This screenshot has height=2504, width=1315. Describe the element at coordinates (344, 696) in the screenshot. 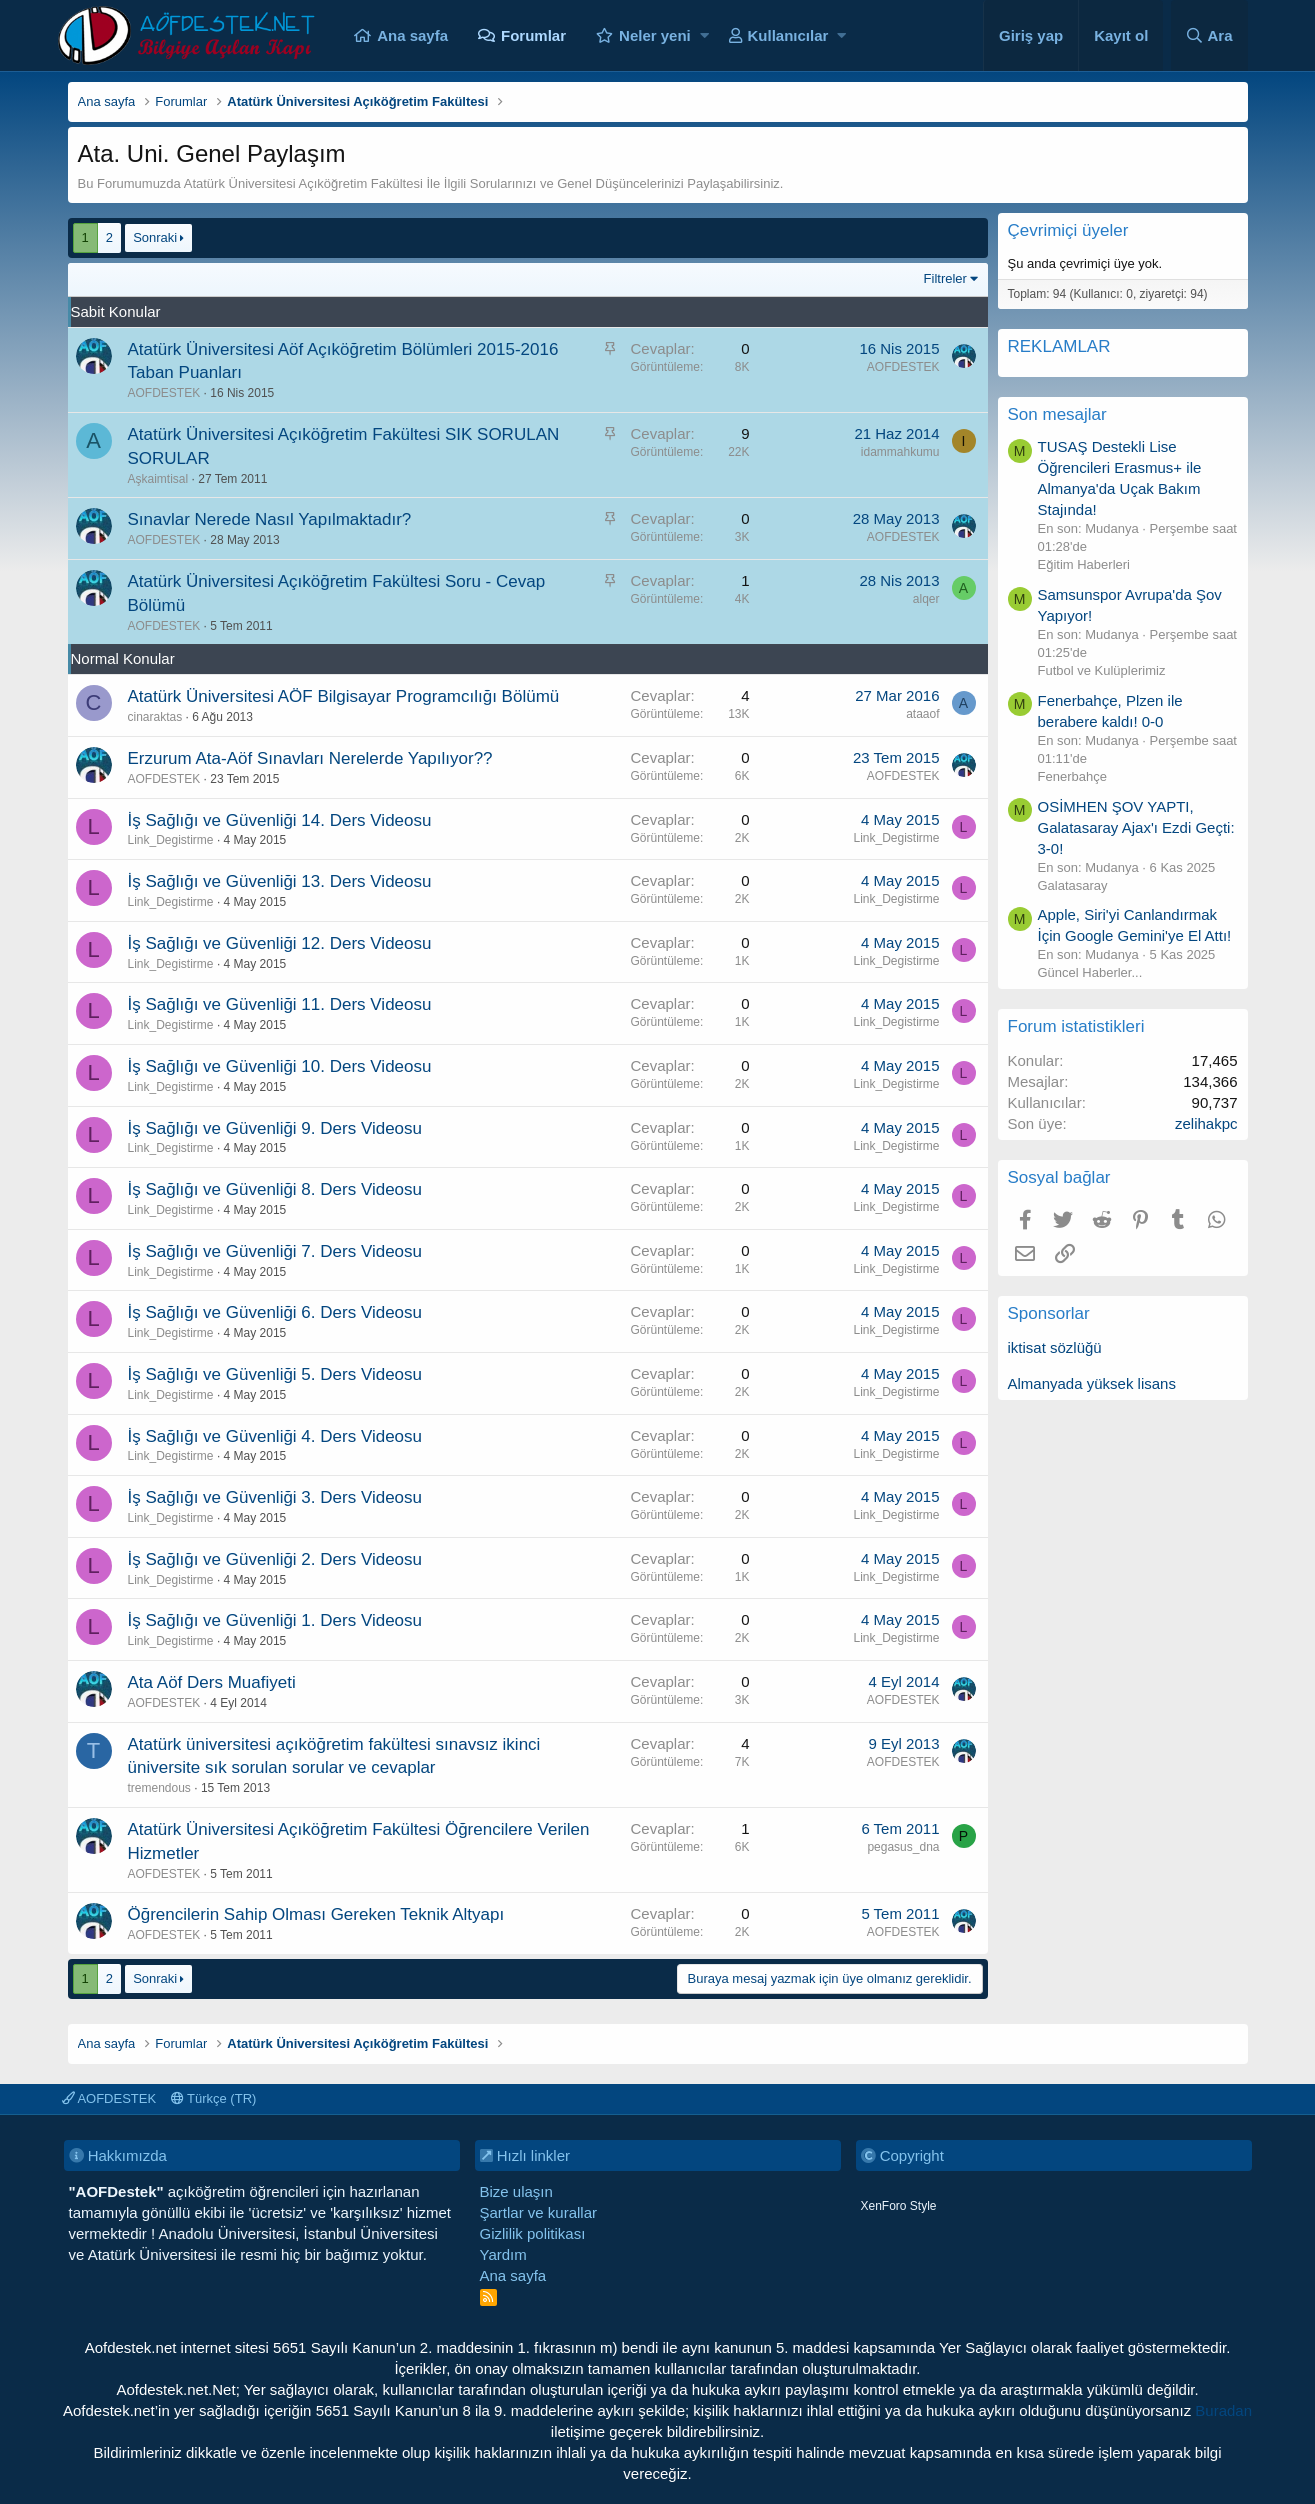

I see `Atatürk Üniversitesi AÖF Bilgisayar Programcılığı Bölümü` at that location.